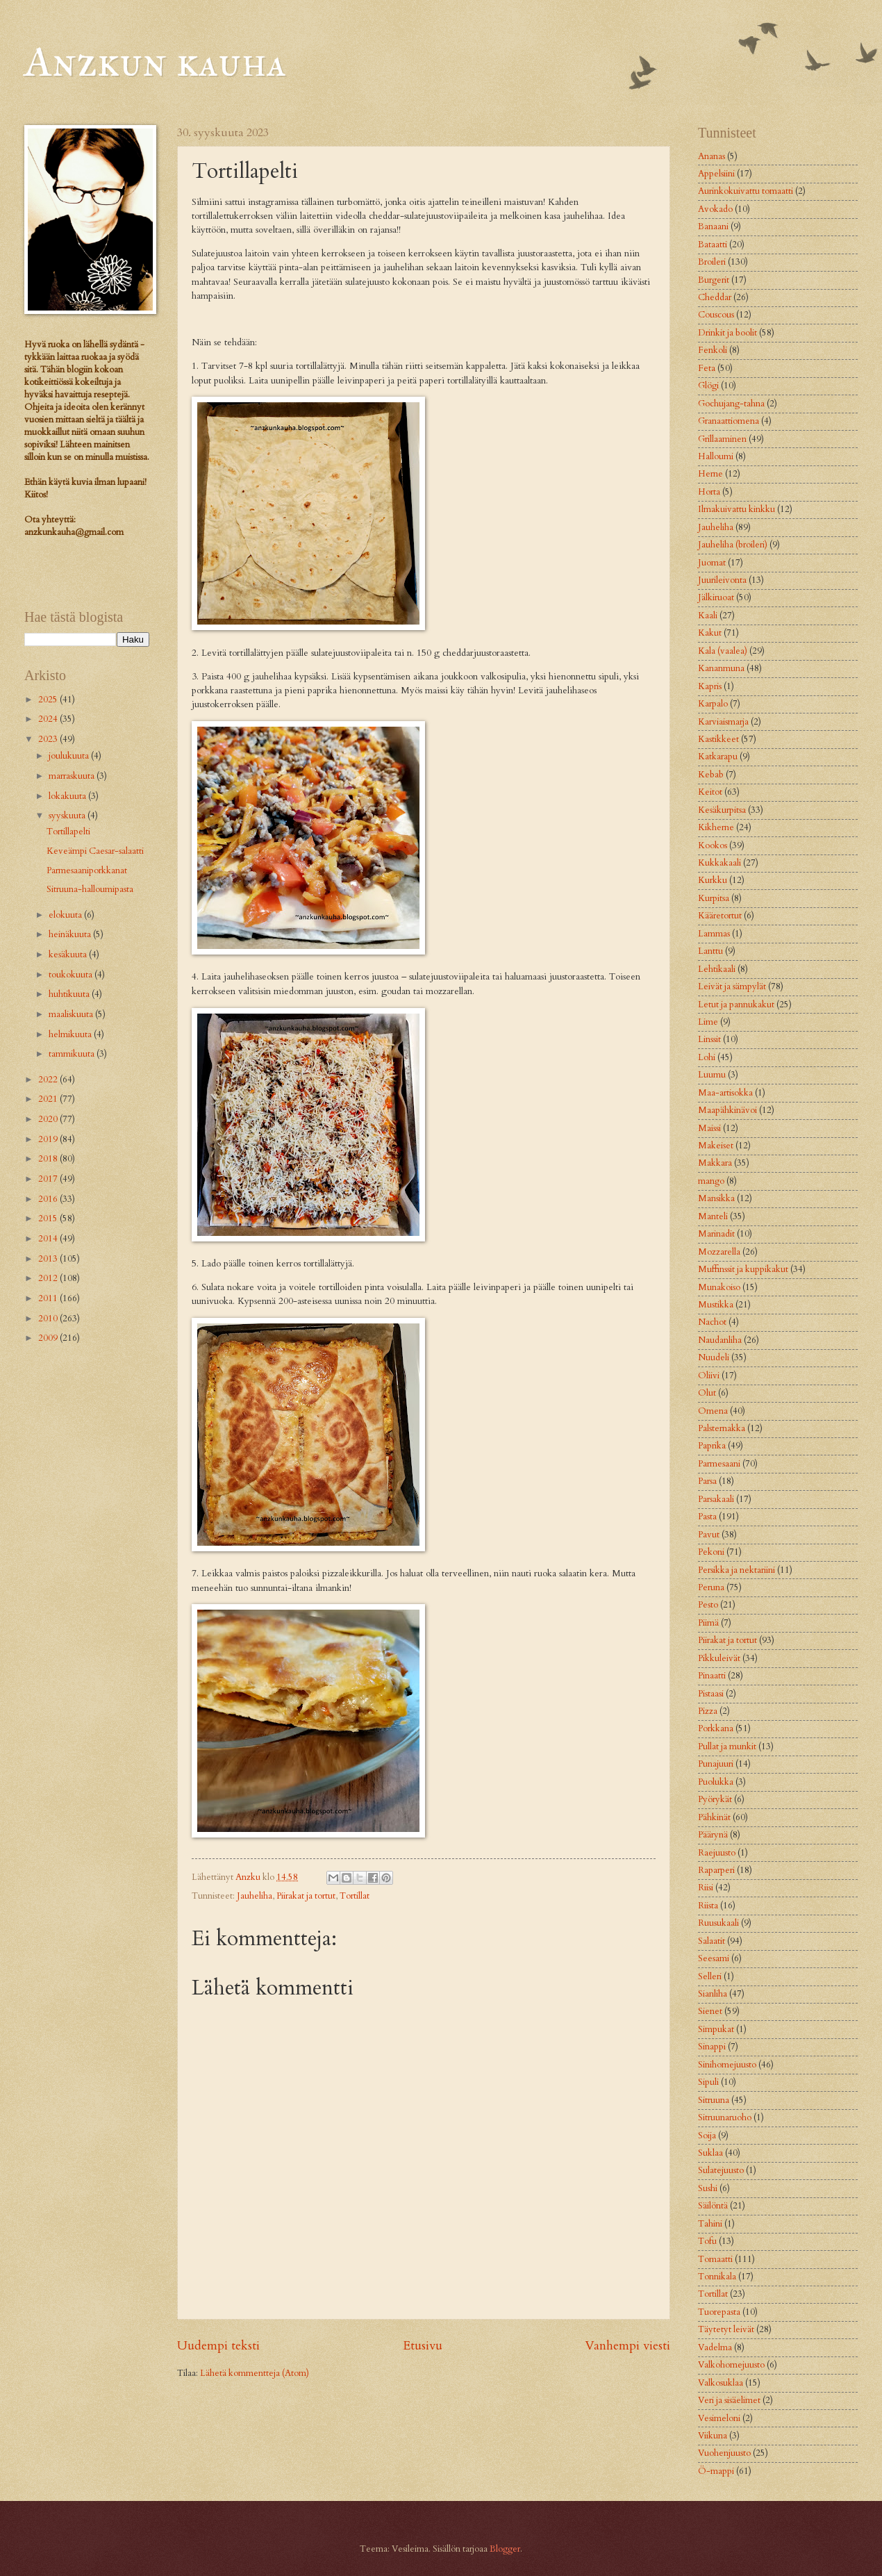 The width and height of the screenshot is (882, 2576). What do you see at coordinates (712, 2435) in the screenshot?
I see `Viikuna` at bounding box center [712, 2435].